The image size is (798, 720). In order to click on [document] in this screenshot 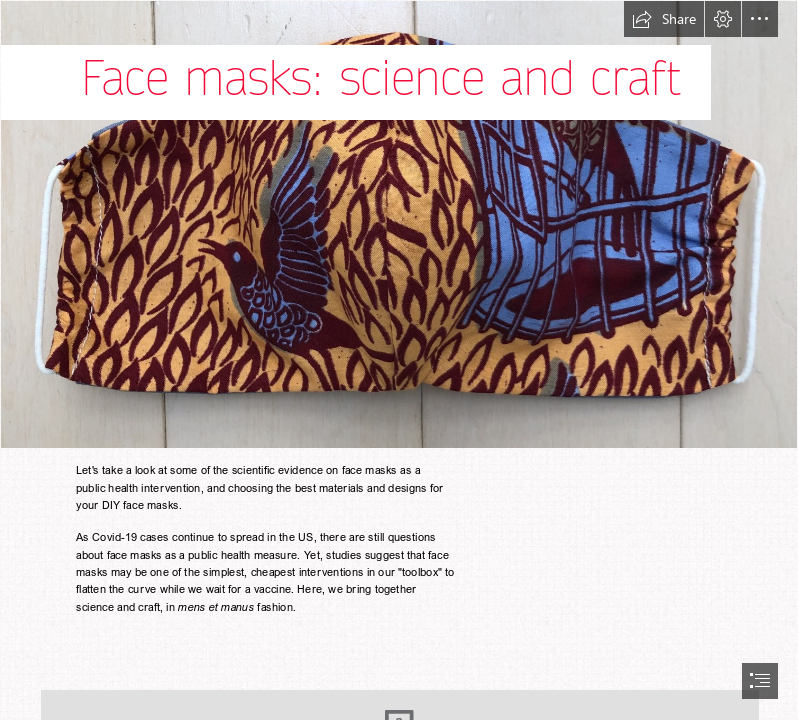, I will do `click(399, 360)`.